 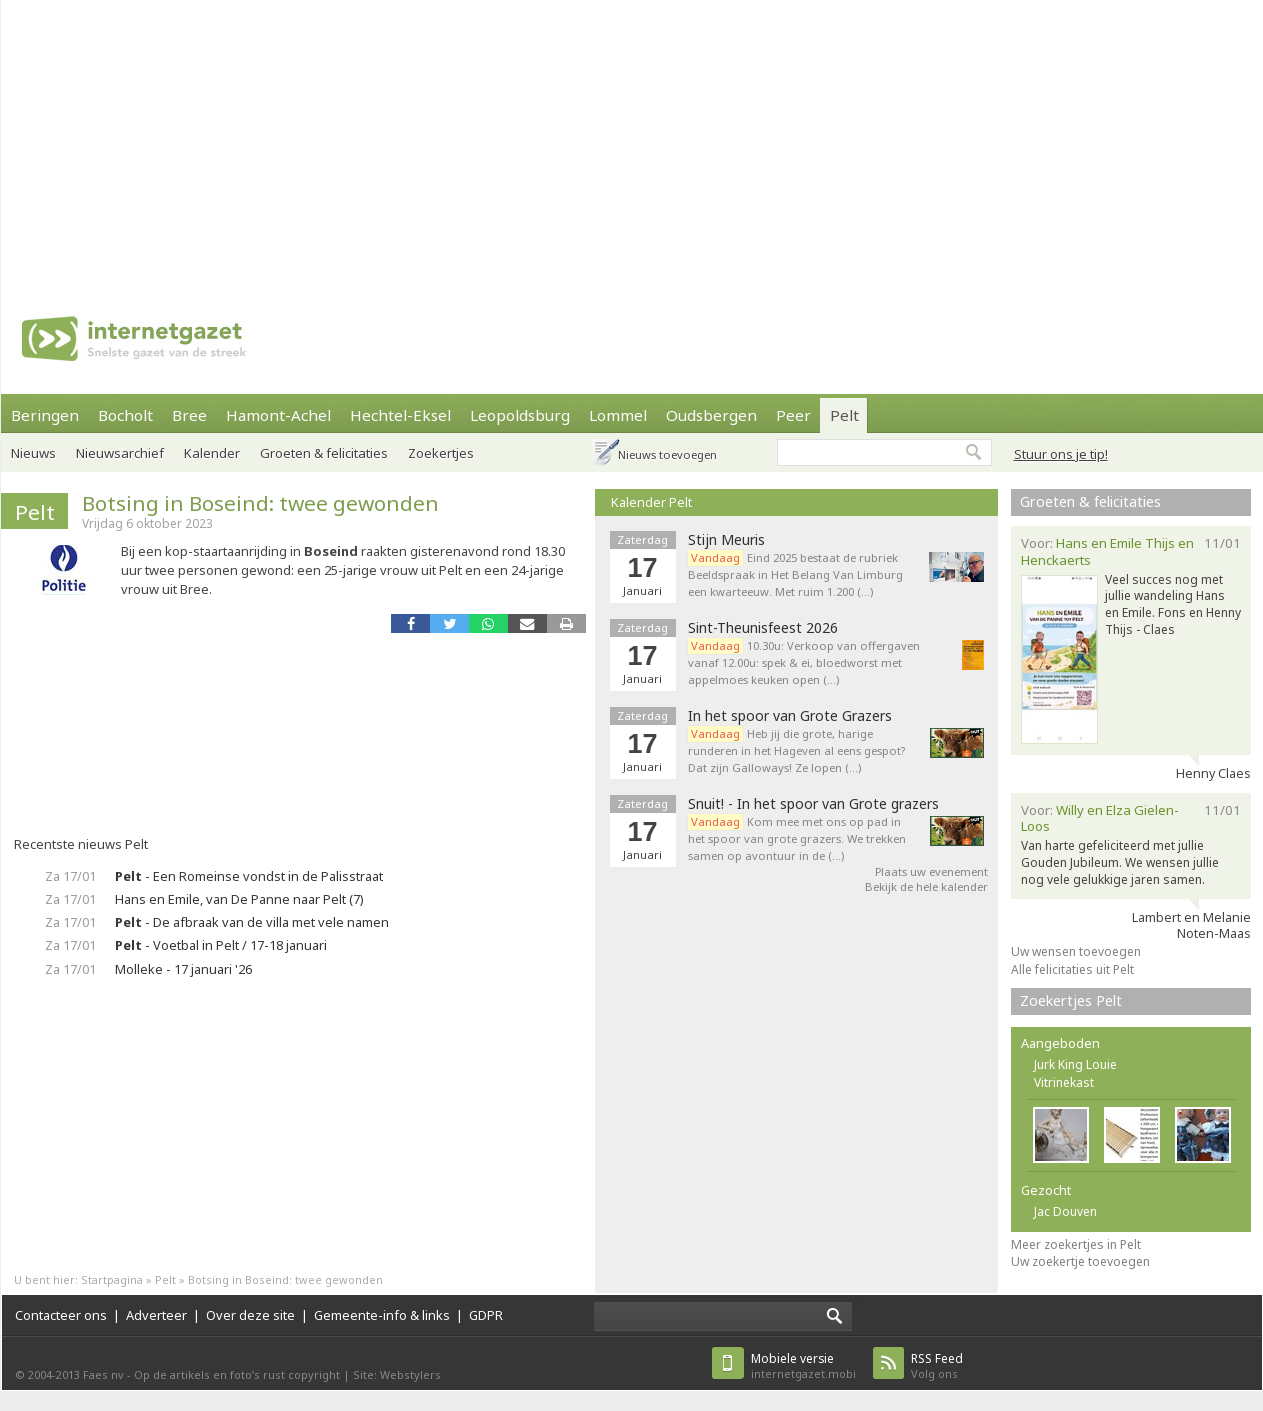 I want to click on Sint-Theunisfeest 2026, so click(x=763, y=628).